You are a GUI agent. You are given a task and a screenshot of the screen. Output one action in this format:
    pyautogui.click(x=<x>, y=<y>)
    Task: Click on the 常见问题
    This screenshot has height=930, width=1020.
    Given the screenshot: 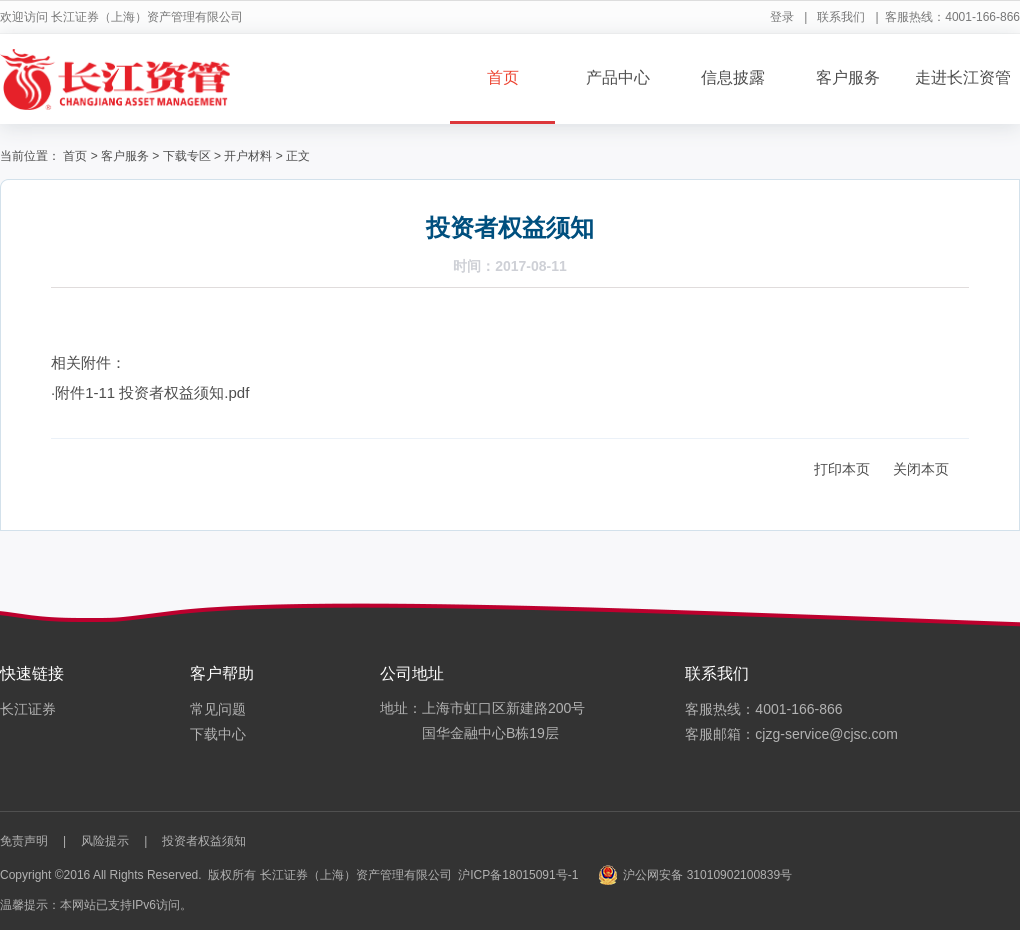 What is the action you would take?
    pyautogui.click(x=218, y=709)
    